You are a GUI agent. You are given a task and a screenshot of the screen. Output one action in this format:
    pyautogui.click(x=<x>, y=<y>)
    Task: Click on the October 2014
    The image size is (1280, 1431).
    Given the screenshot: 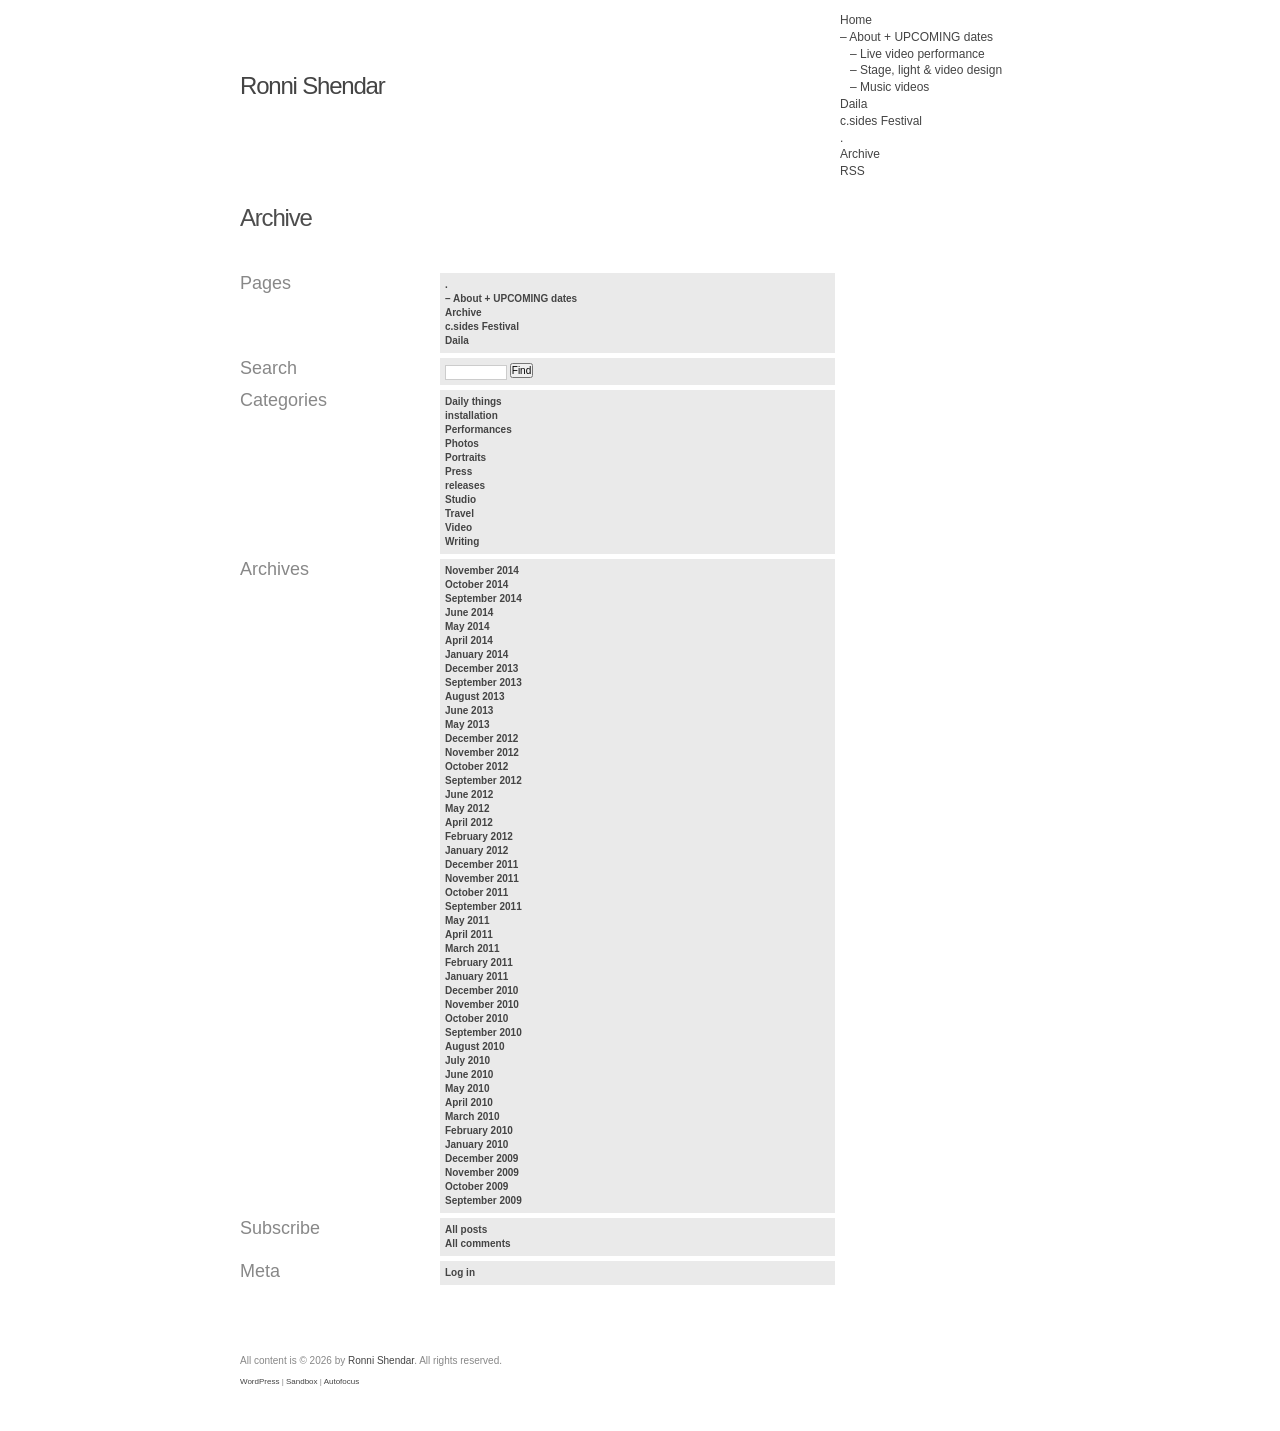 What is the action you would take?
    pyautogui.click(x=476, y=584)
    